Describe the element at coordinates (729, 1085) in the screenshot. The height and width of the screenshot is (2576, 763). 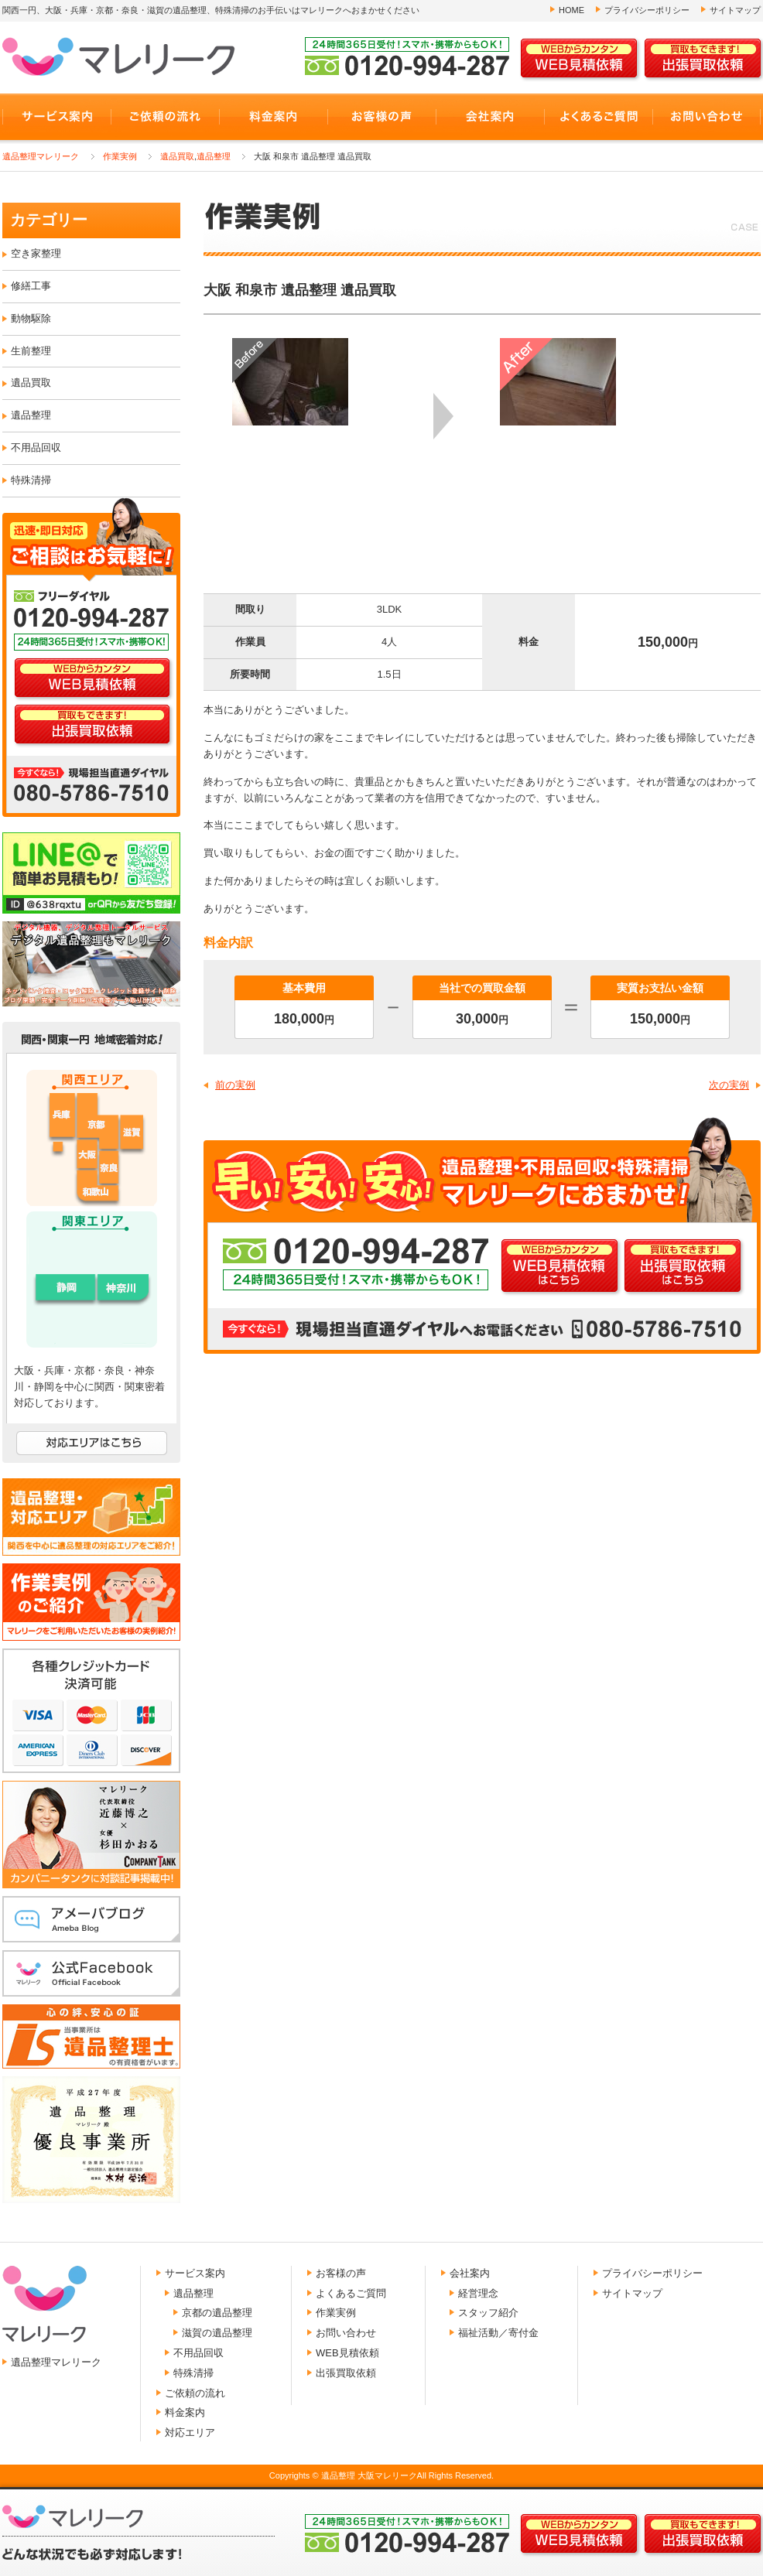
I see `次の実例` at that location.